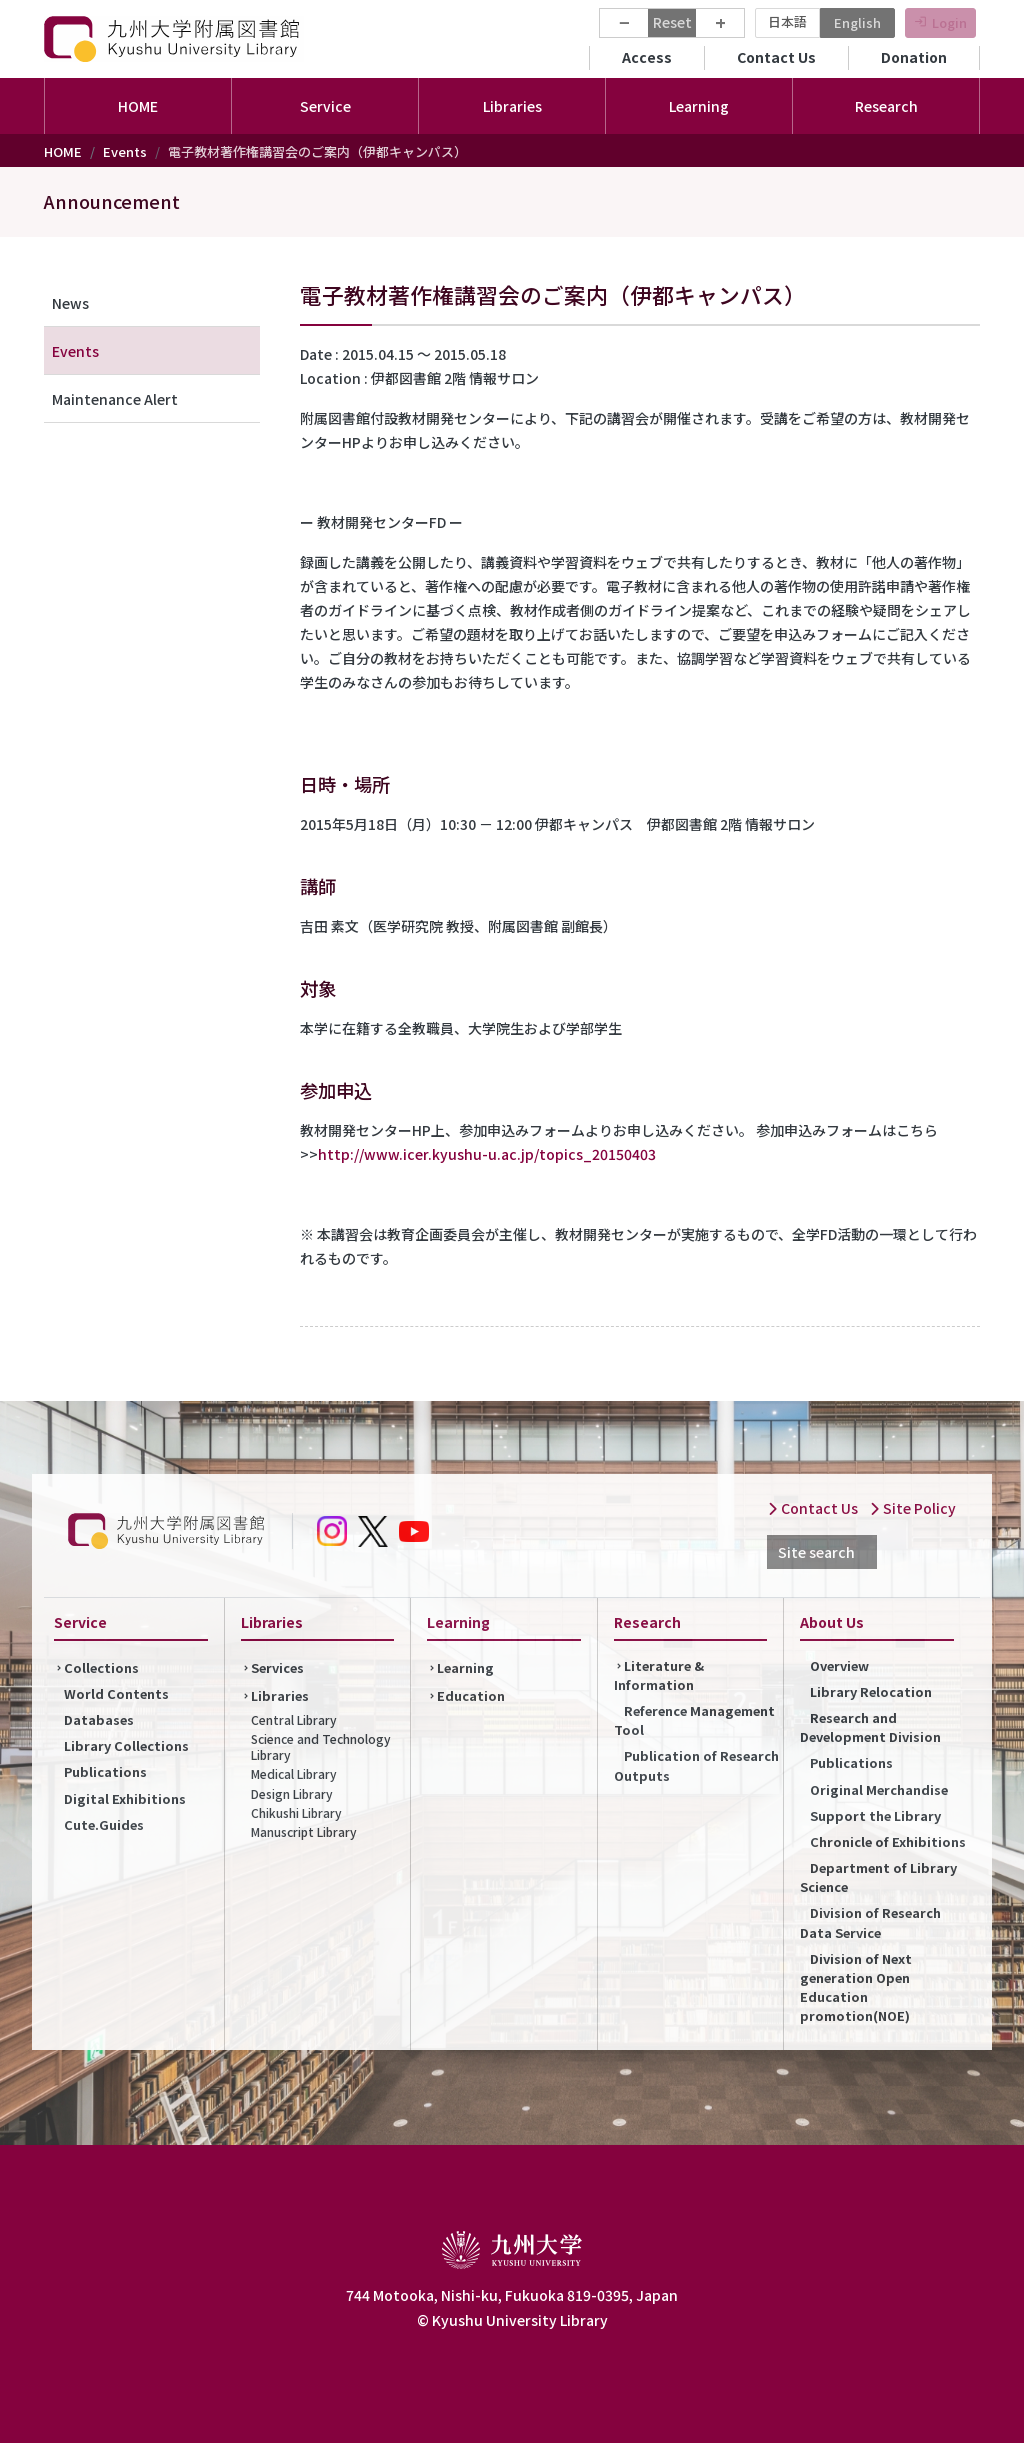  What do you see at coordinates (296, 1812) in the screenshot?
I see `Chikushi Library` at bounding box center [296, 1812].